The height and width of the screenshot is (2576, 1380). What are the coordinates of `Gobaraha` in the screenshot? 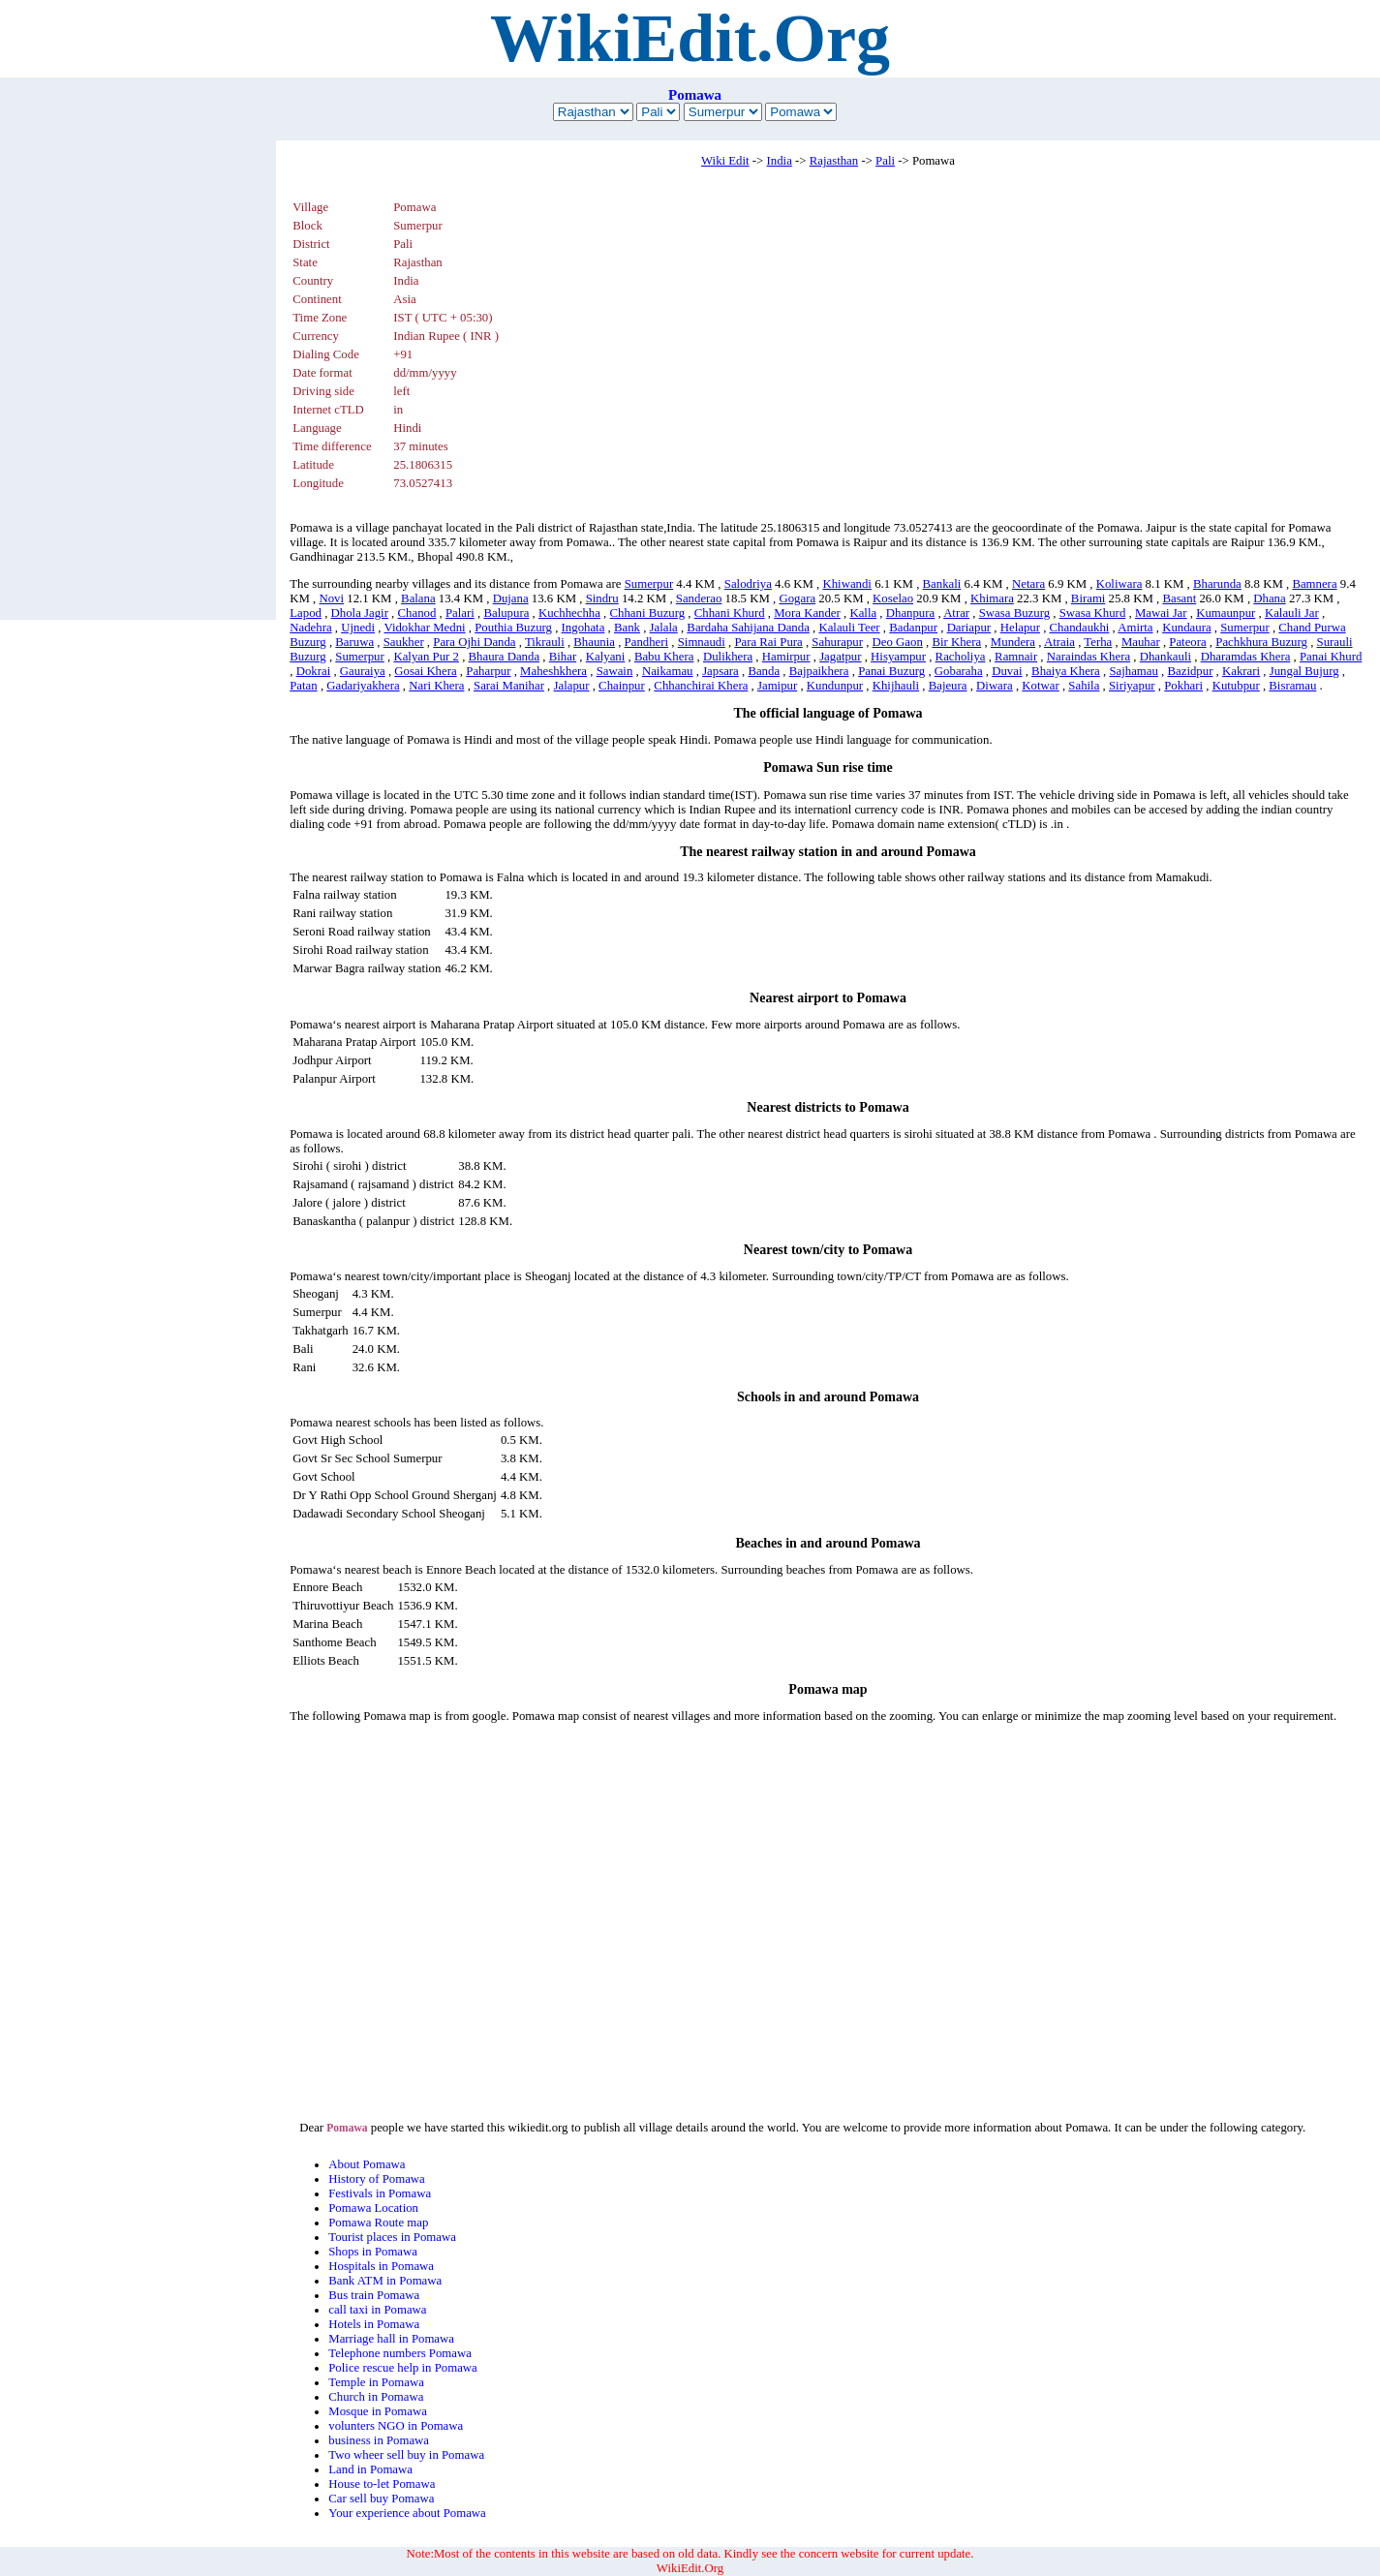 It's located at (959, 671).